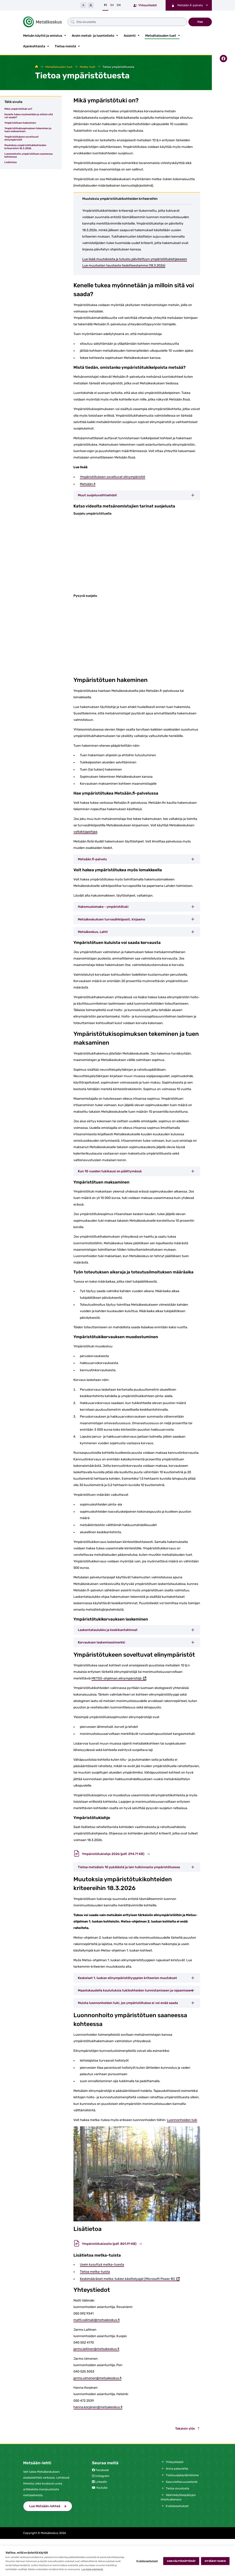 The image size is (235, 2576). Describe the element at coordinates (87, 67) in the screenshot. I see `Metka-tuet` at that location.